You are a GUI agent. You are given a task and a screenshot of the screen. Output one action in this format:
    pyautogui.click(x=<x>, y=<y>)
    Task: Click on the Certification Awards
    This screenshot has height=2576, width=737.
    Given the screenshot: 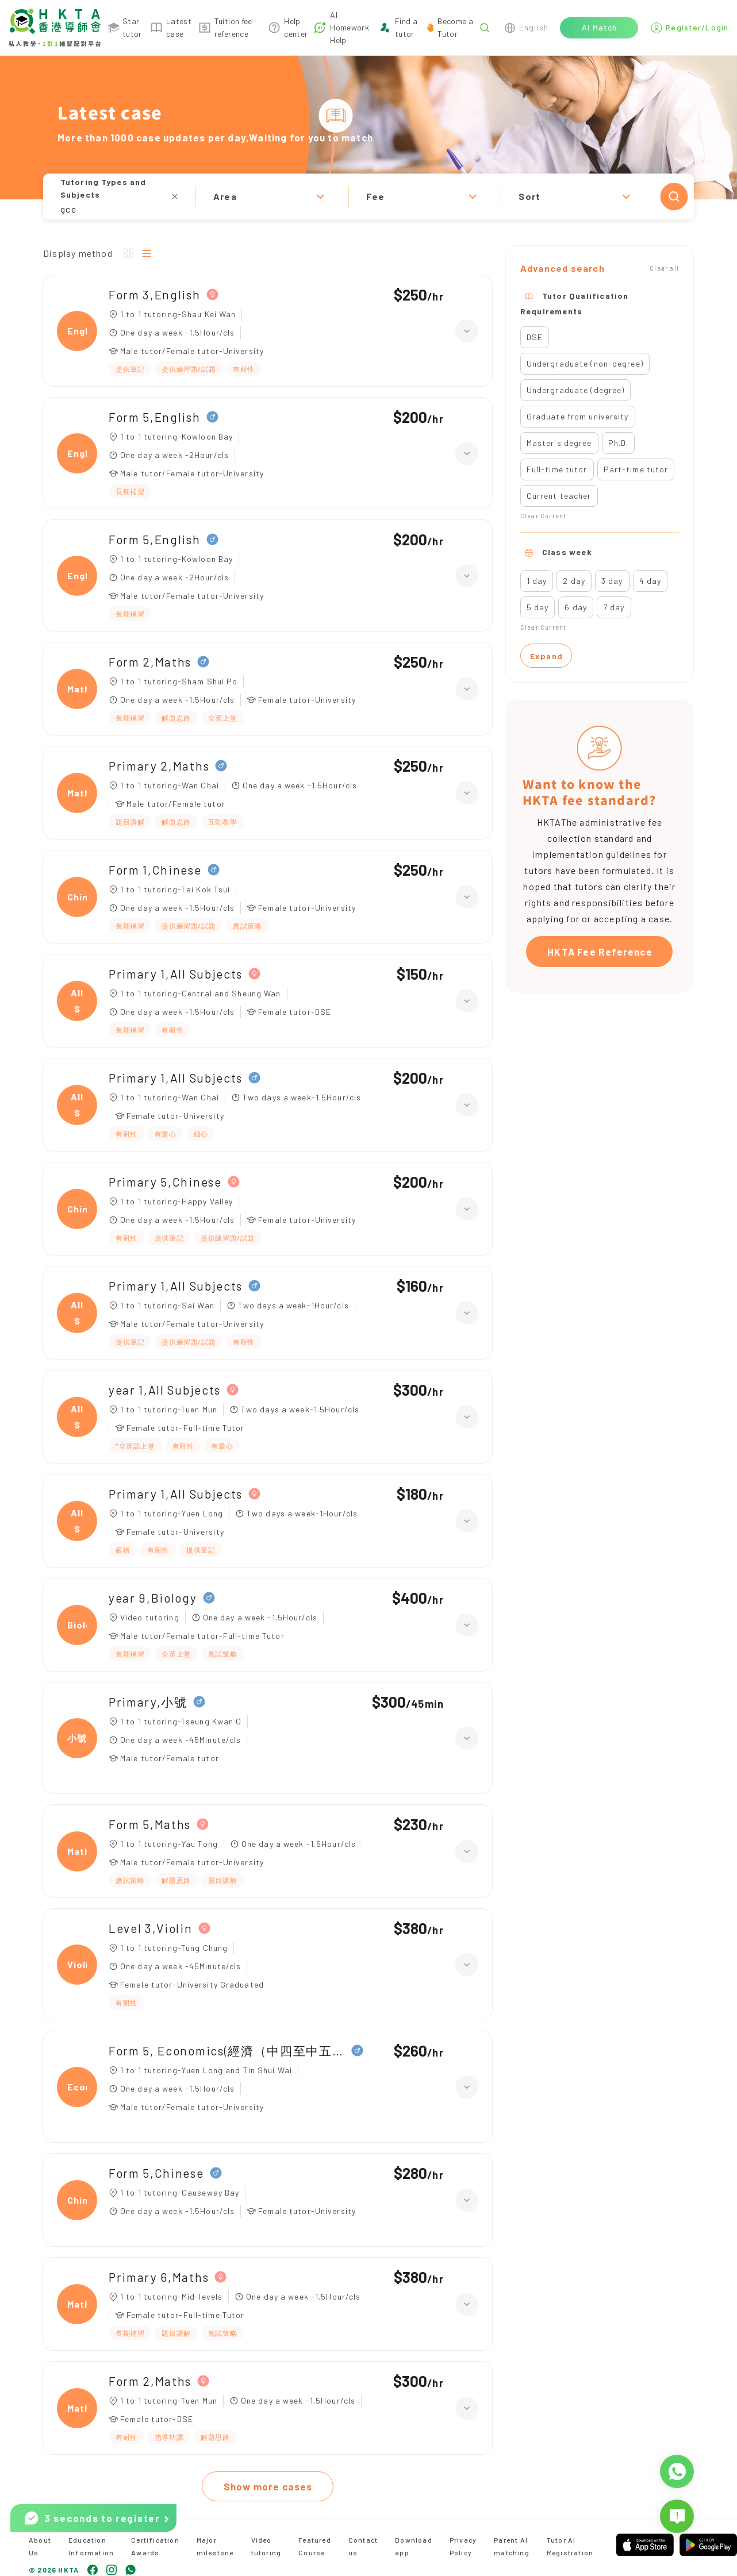 What is the action you would take?
    pyautogui.click(x=155, y=2546)
    